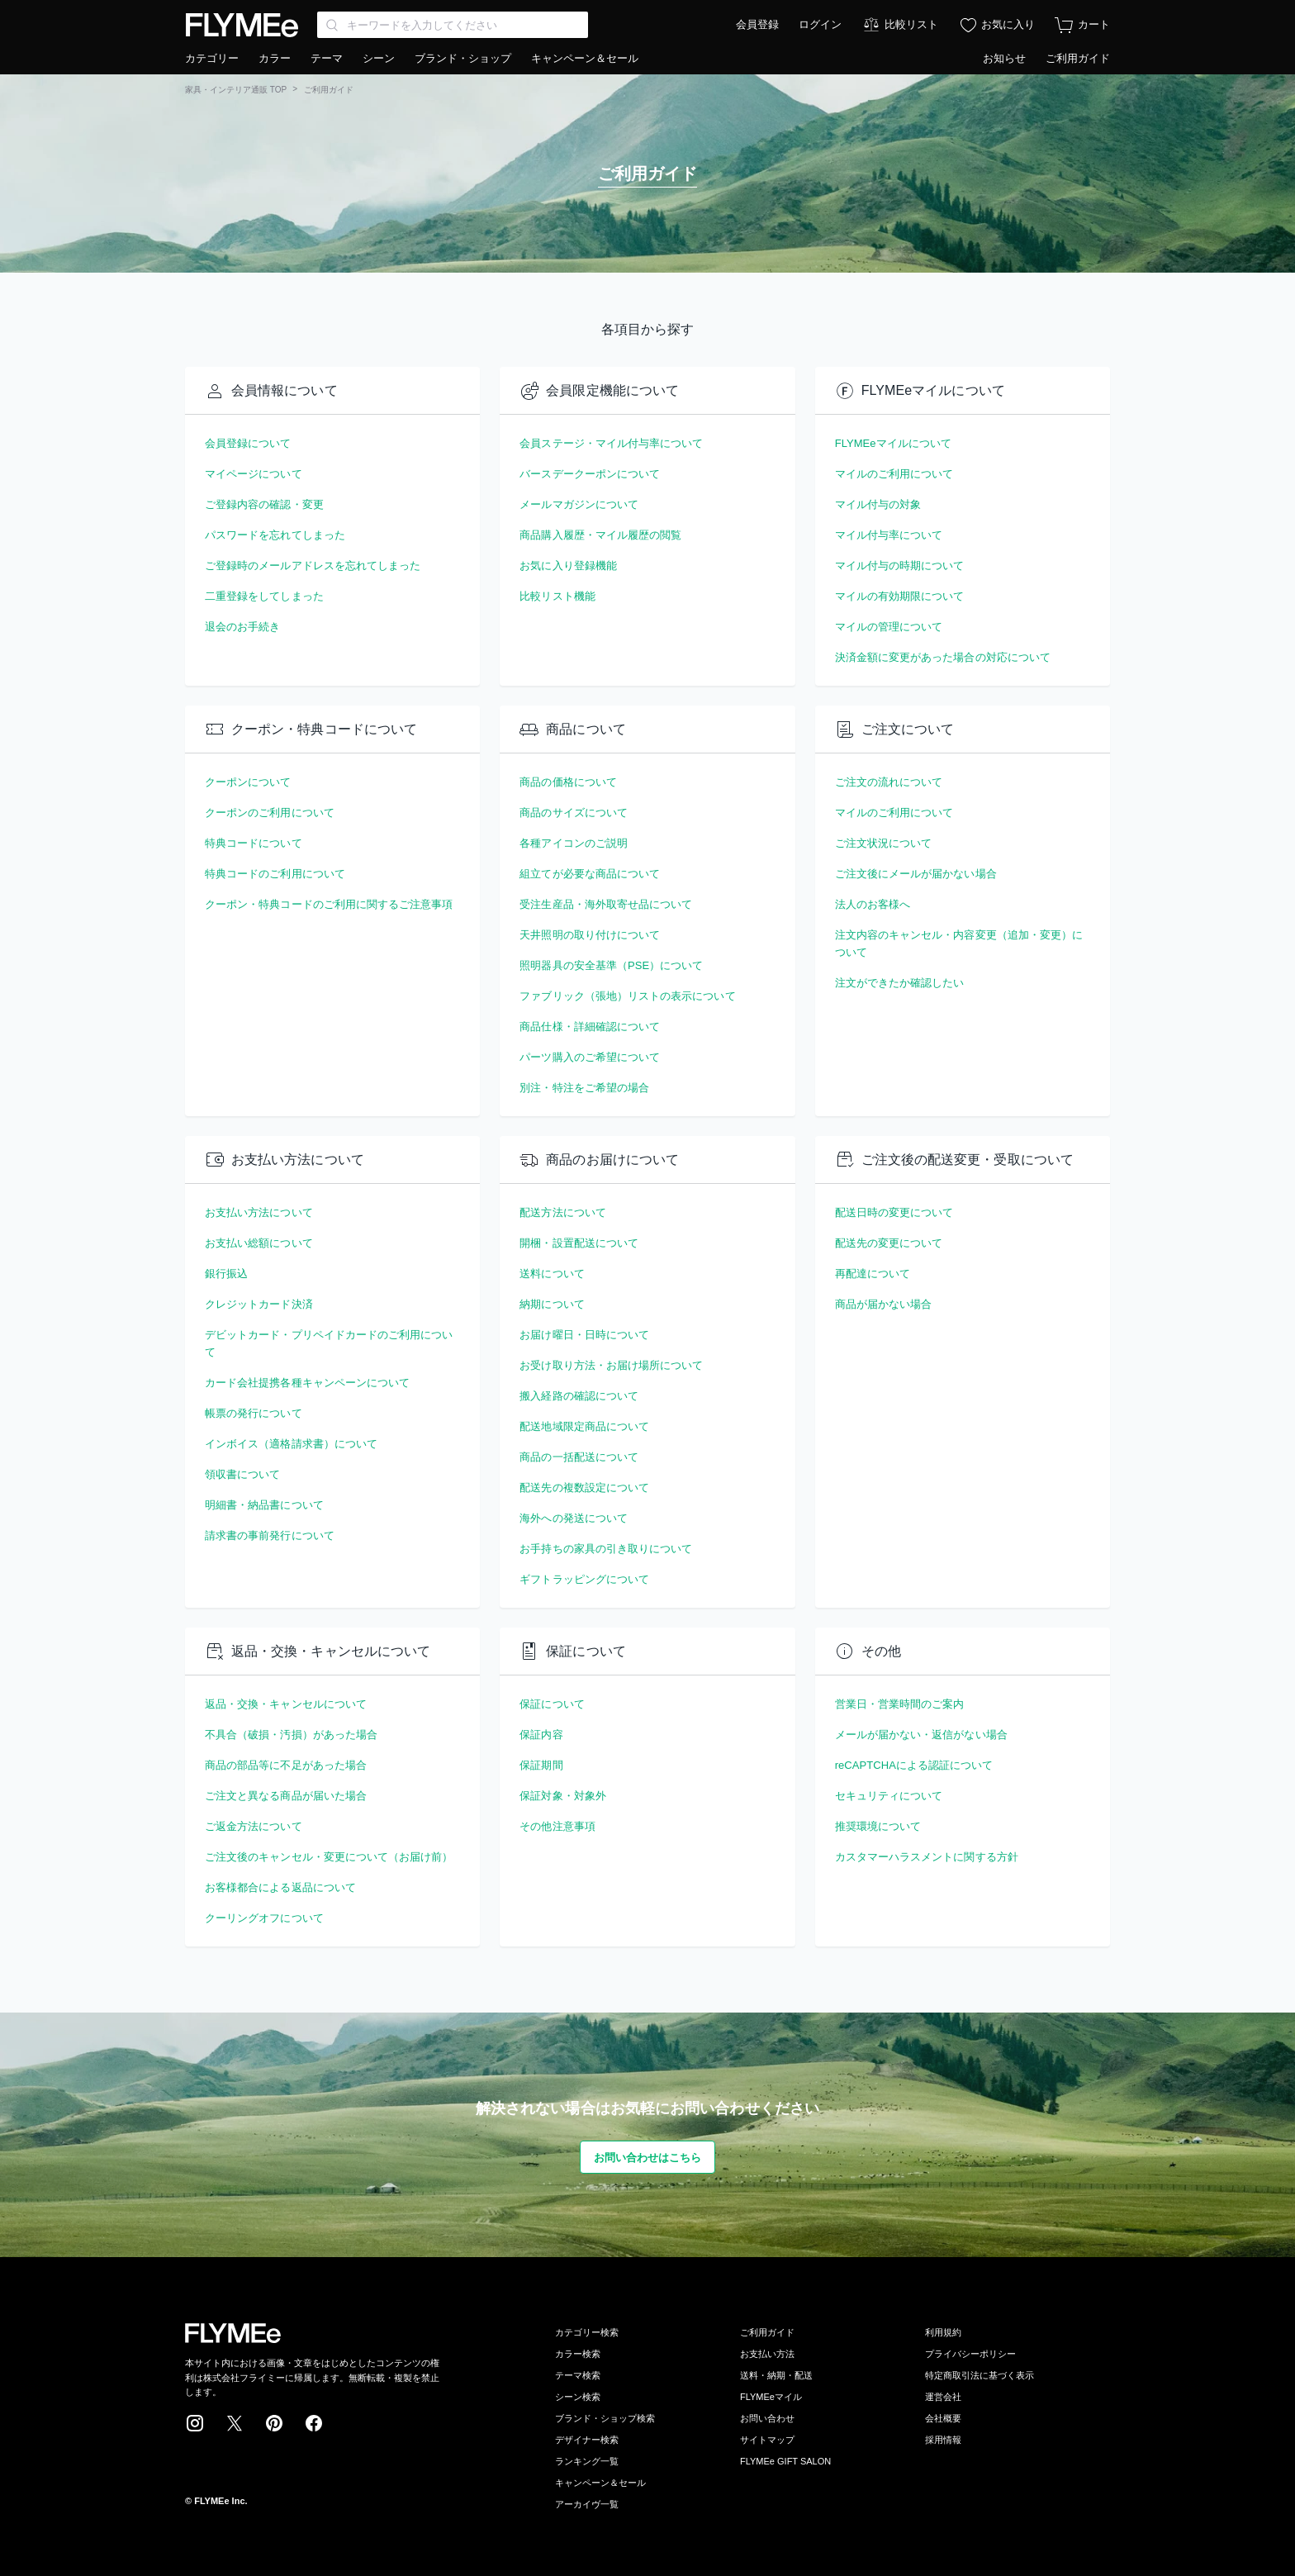 This screenshot has width=1295, height=2576. Describe the element at coordinates (452, 25) in the screenshot. I see `[Search through site content]` at that location.